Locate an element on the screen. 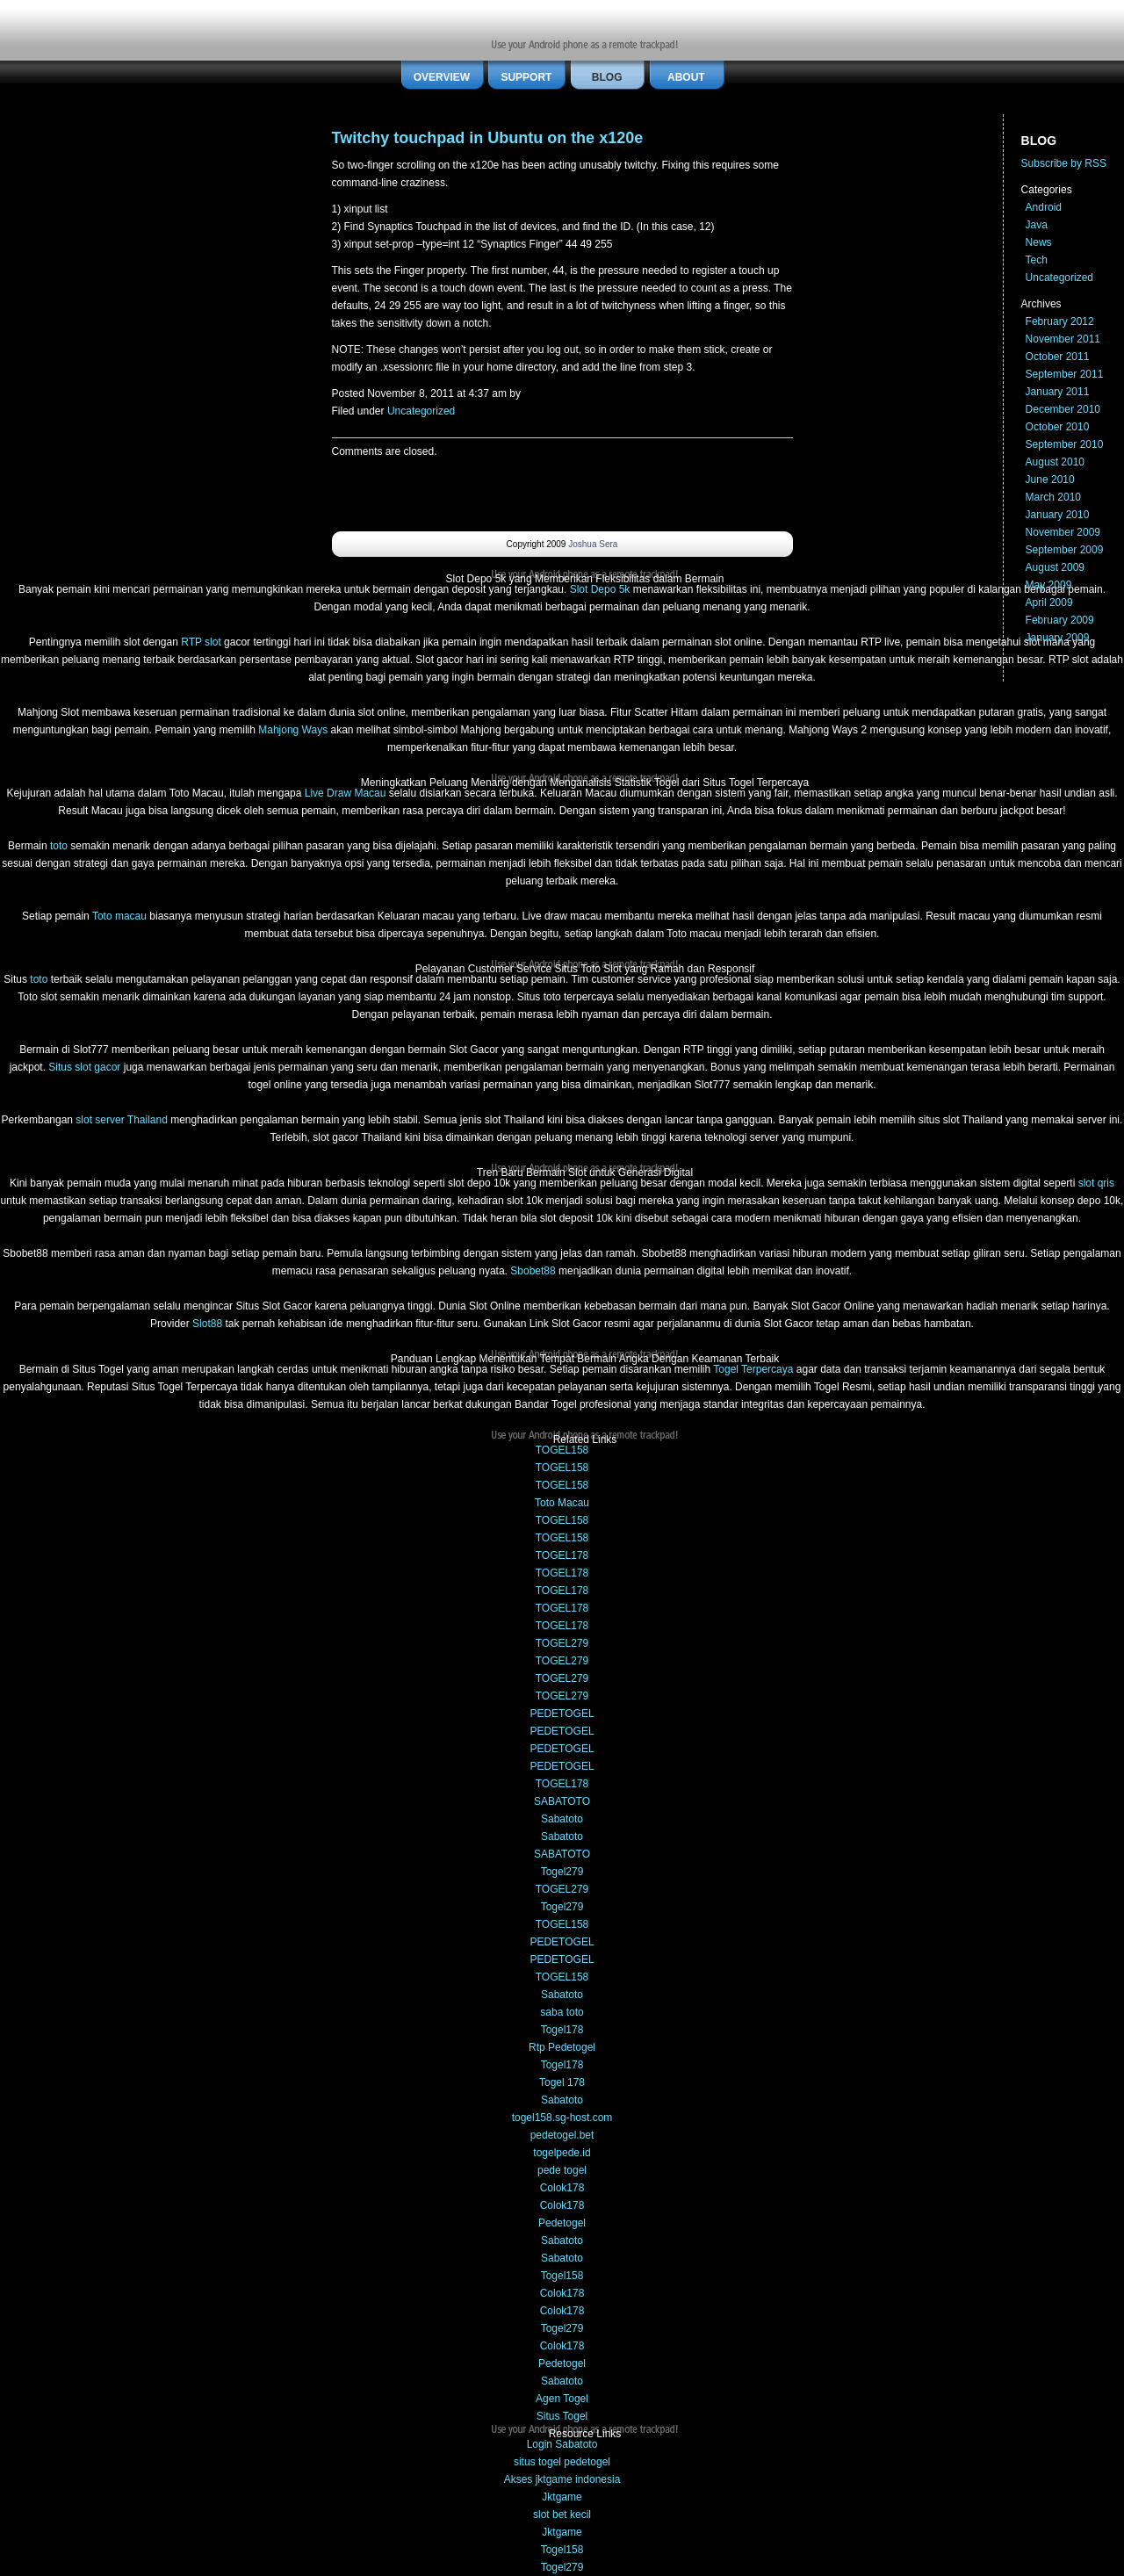  TOGEL279 is located at coordinates (562, 1643).